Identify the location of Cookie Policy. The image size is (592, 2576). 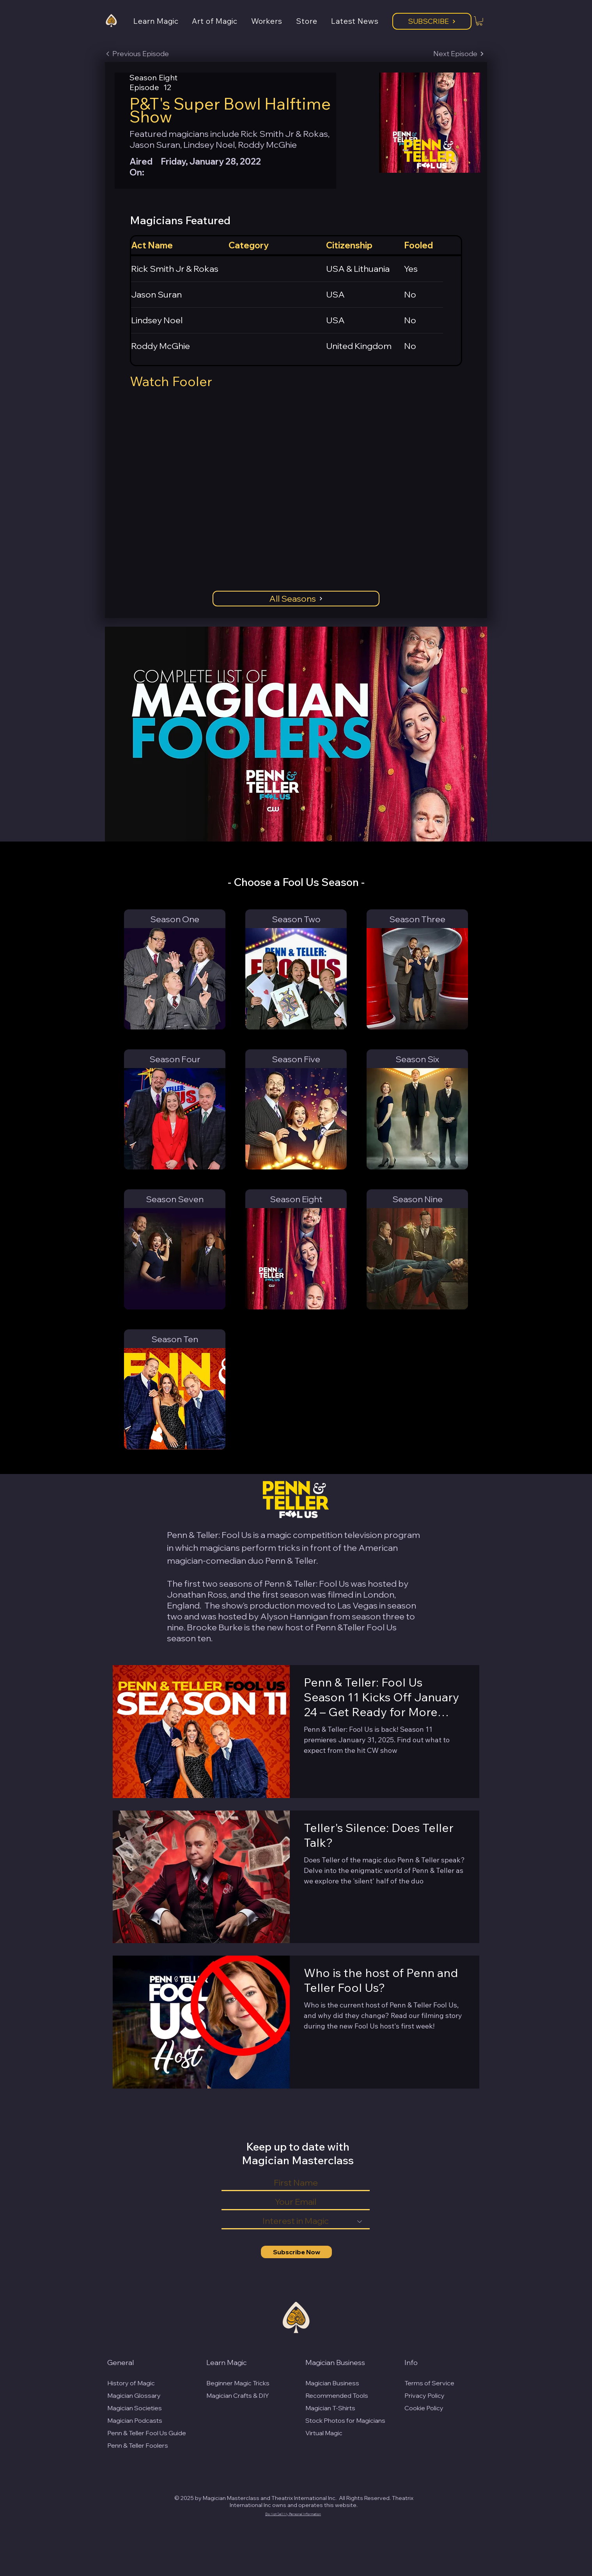
(423, 2408).